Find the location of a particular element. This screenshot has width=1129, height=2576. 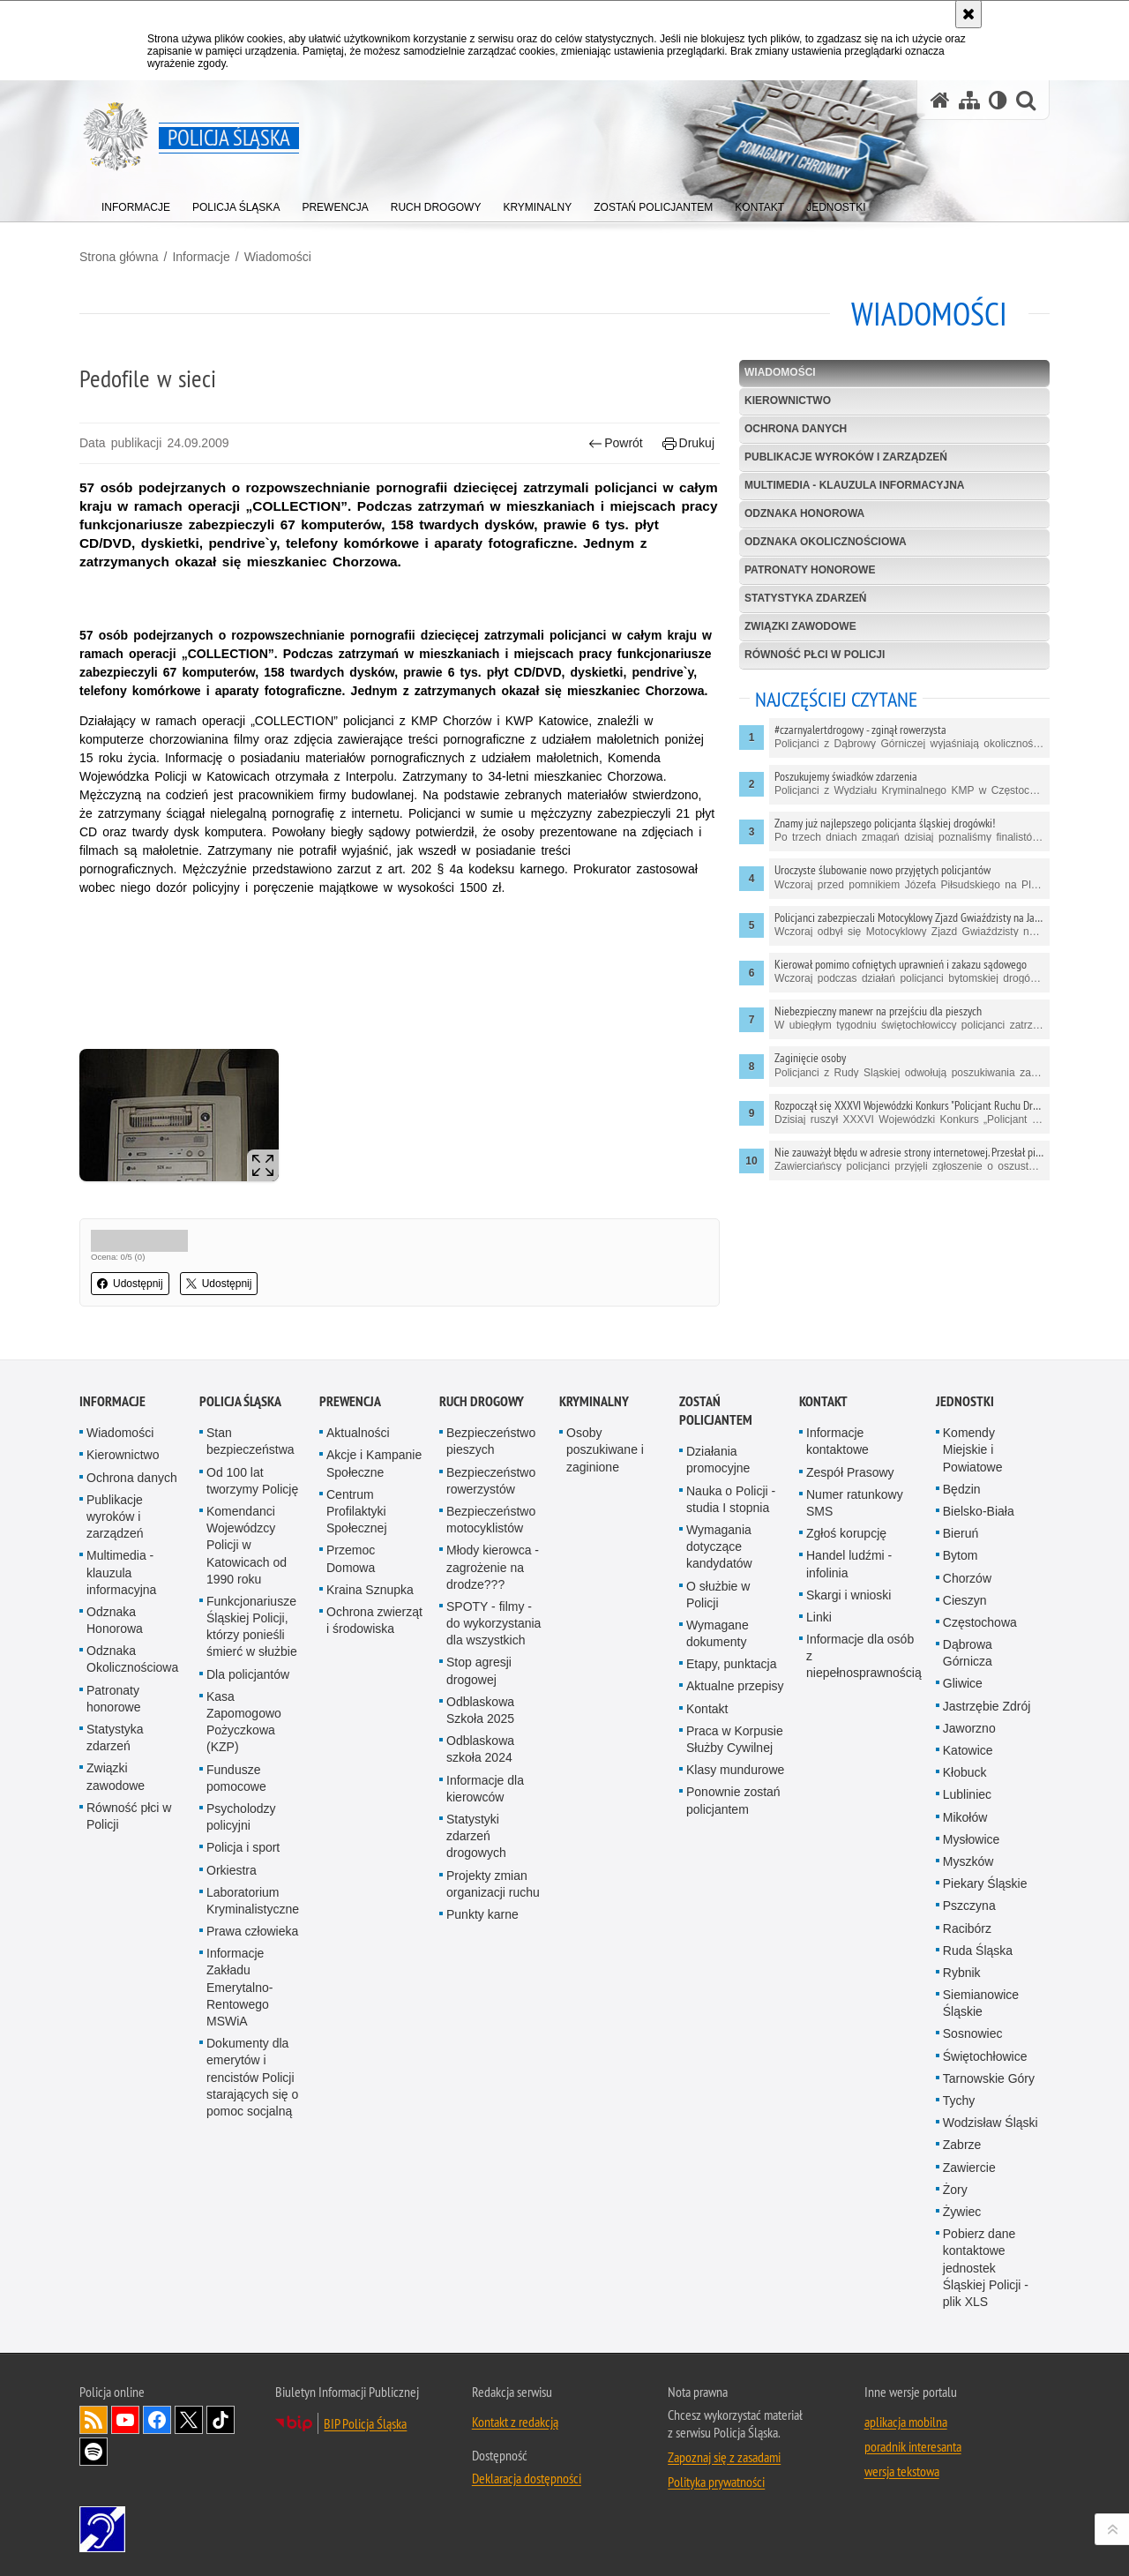

Ruch drogowy is located at coordinates (481, 1401).